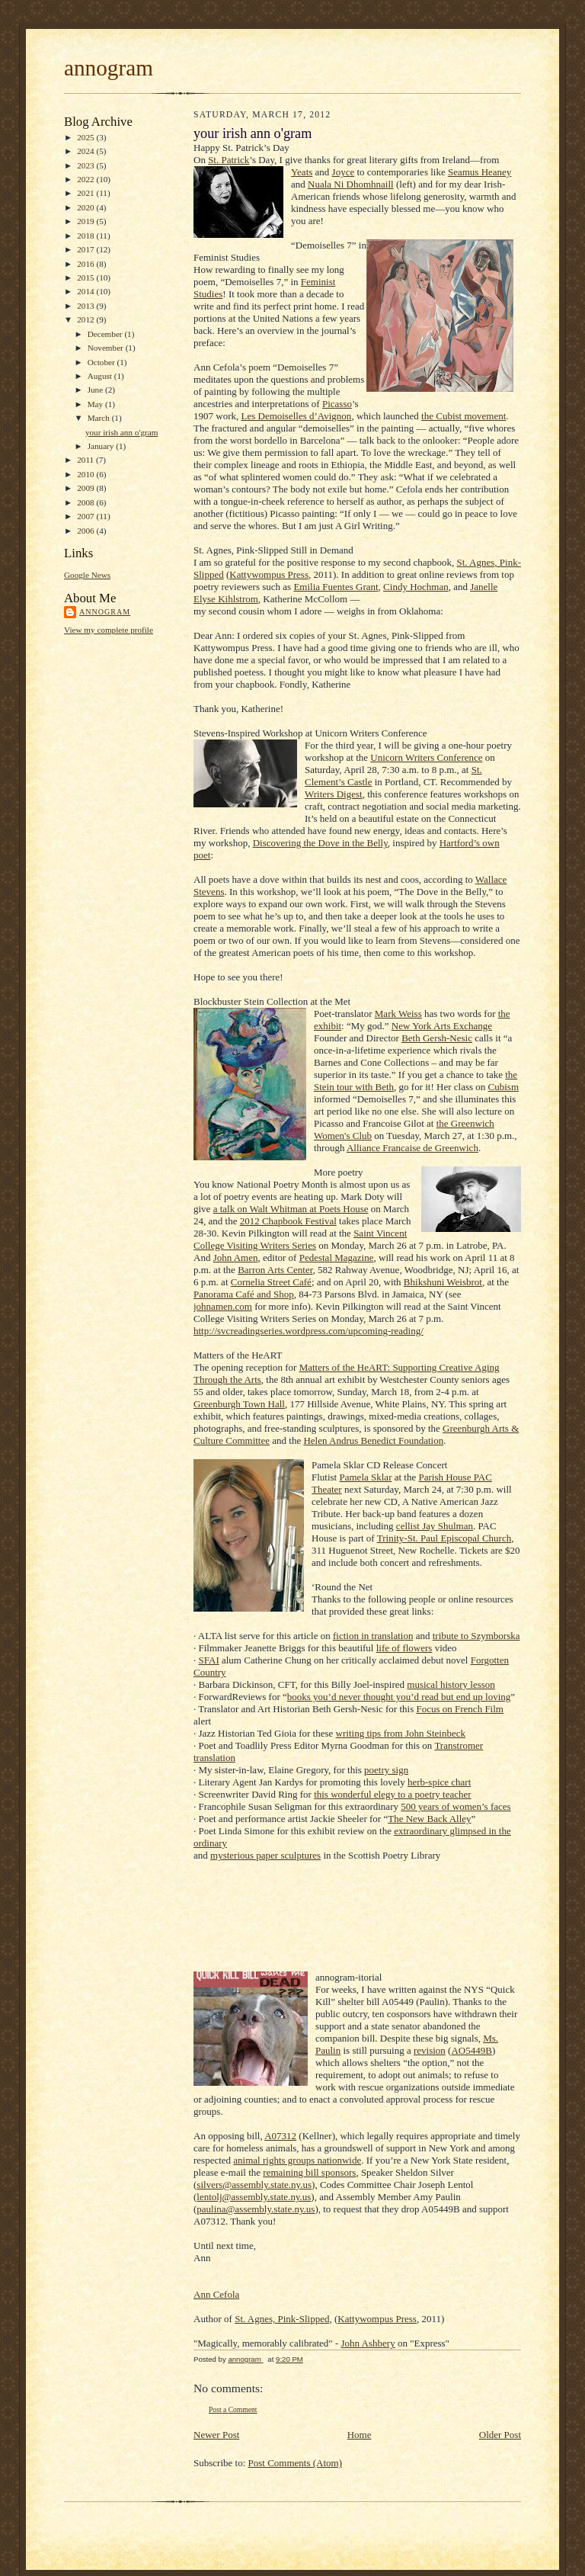 Image resolution: width=585 pixels, height=2576 pixels. What do you see at coordinates (343, 172) in the screenshot?
I see `Joyce` at bounding box center [343, 172].